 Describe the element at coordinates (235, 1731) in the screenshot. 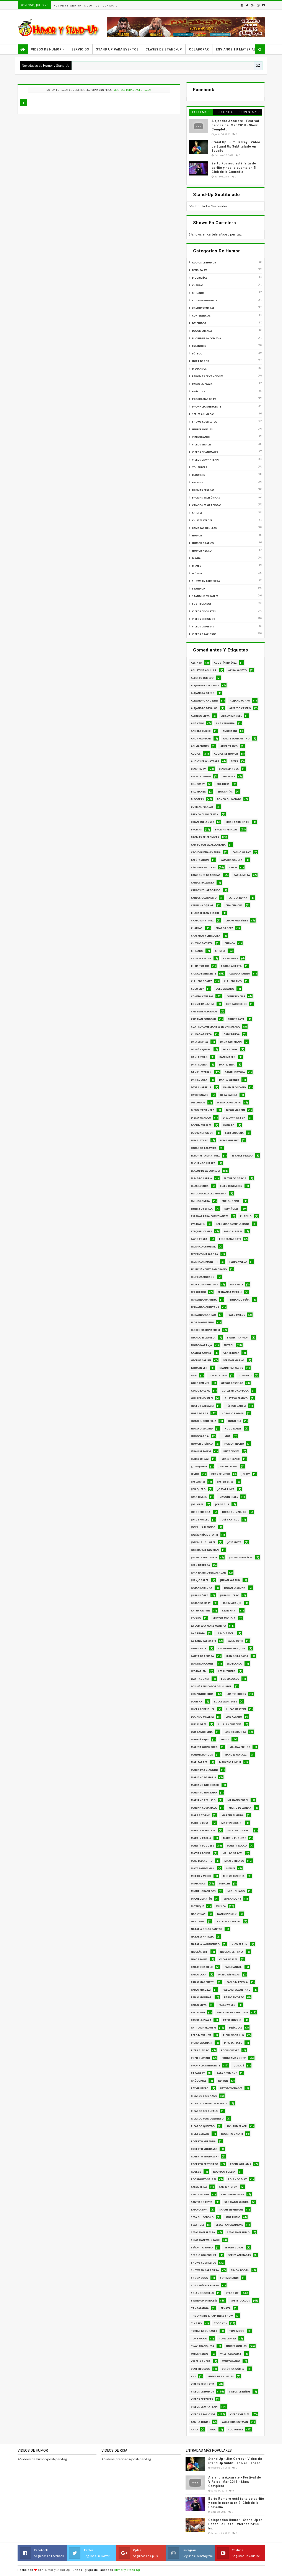

I see `Luis Piedrahita` at that location.